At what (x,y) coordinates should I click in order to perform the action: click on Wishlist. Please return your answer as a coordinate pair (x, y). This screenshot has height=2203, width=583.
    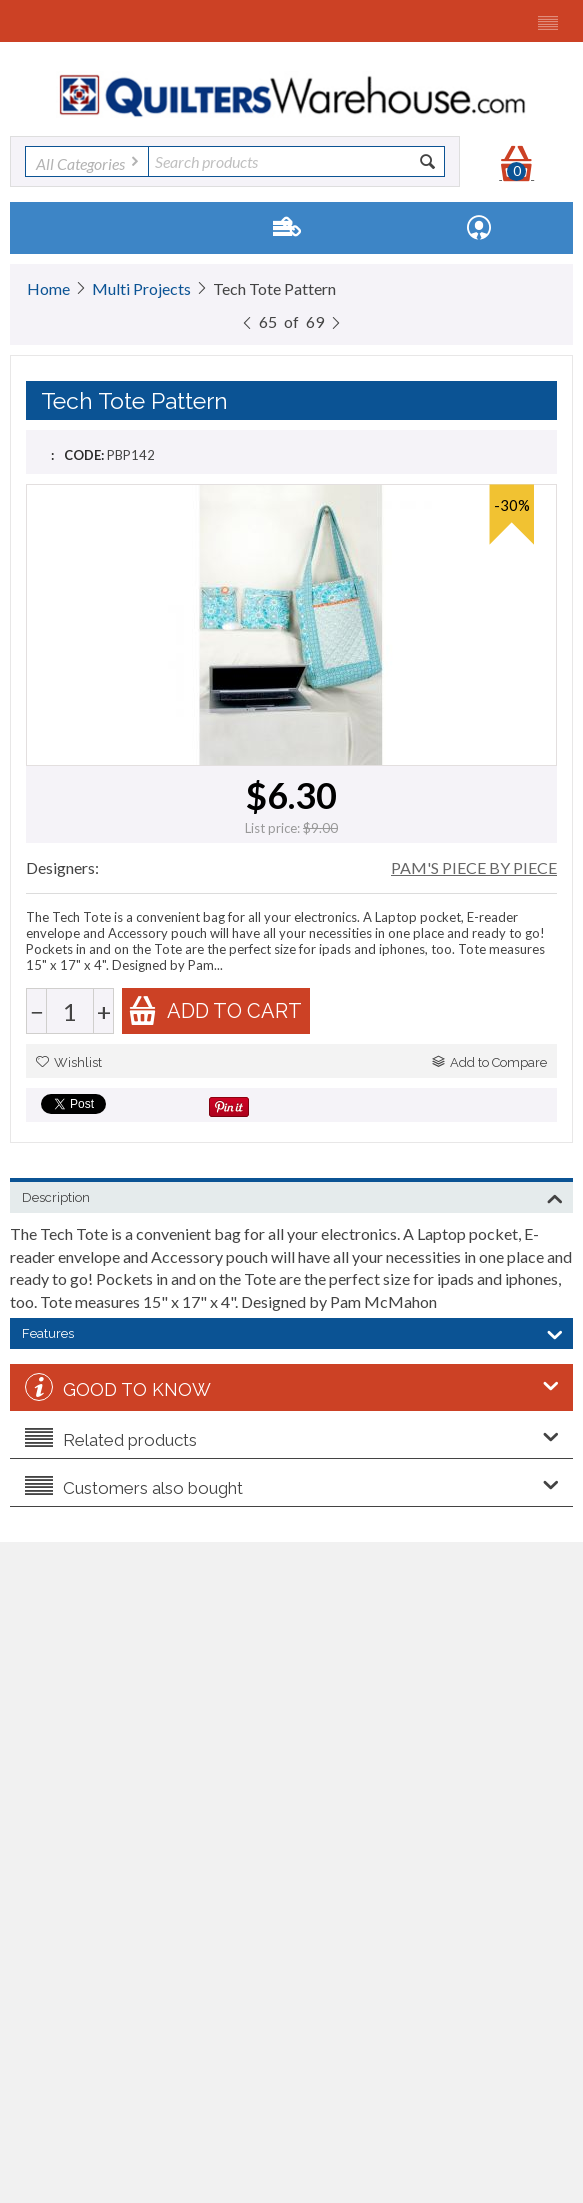
    Looking at the image, I should click on (69, 1062).